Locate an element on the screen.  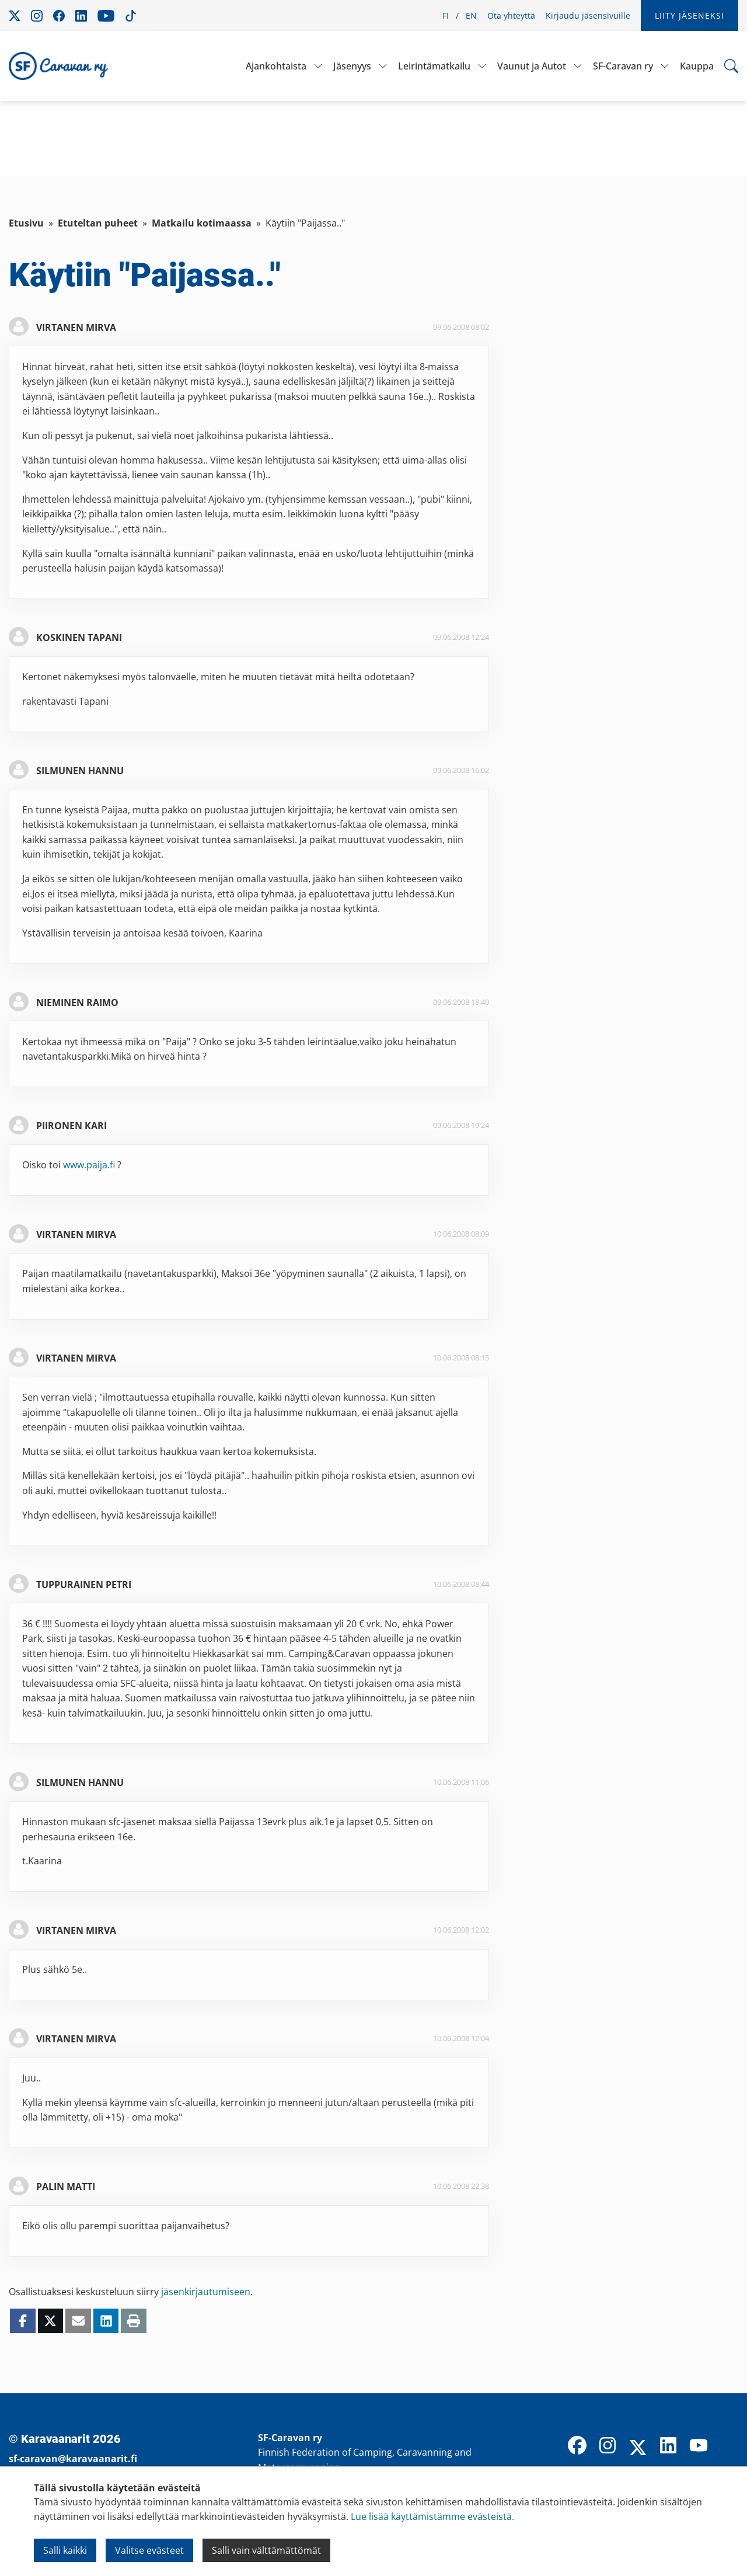
Etuteltan puheet is located at coordinates (98, 223).